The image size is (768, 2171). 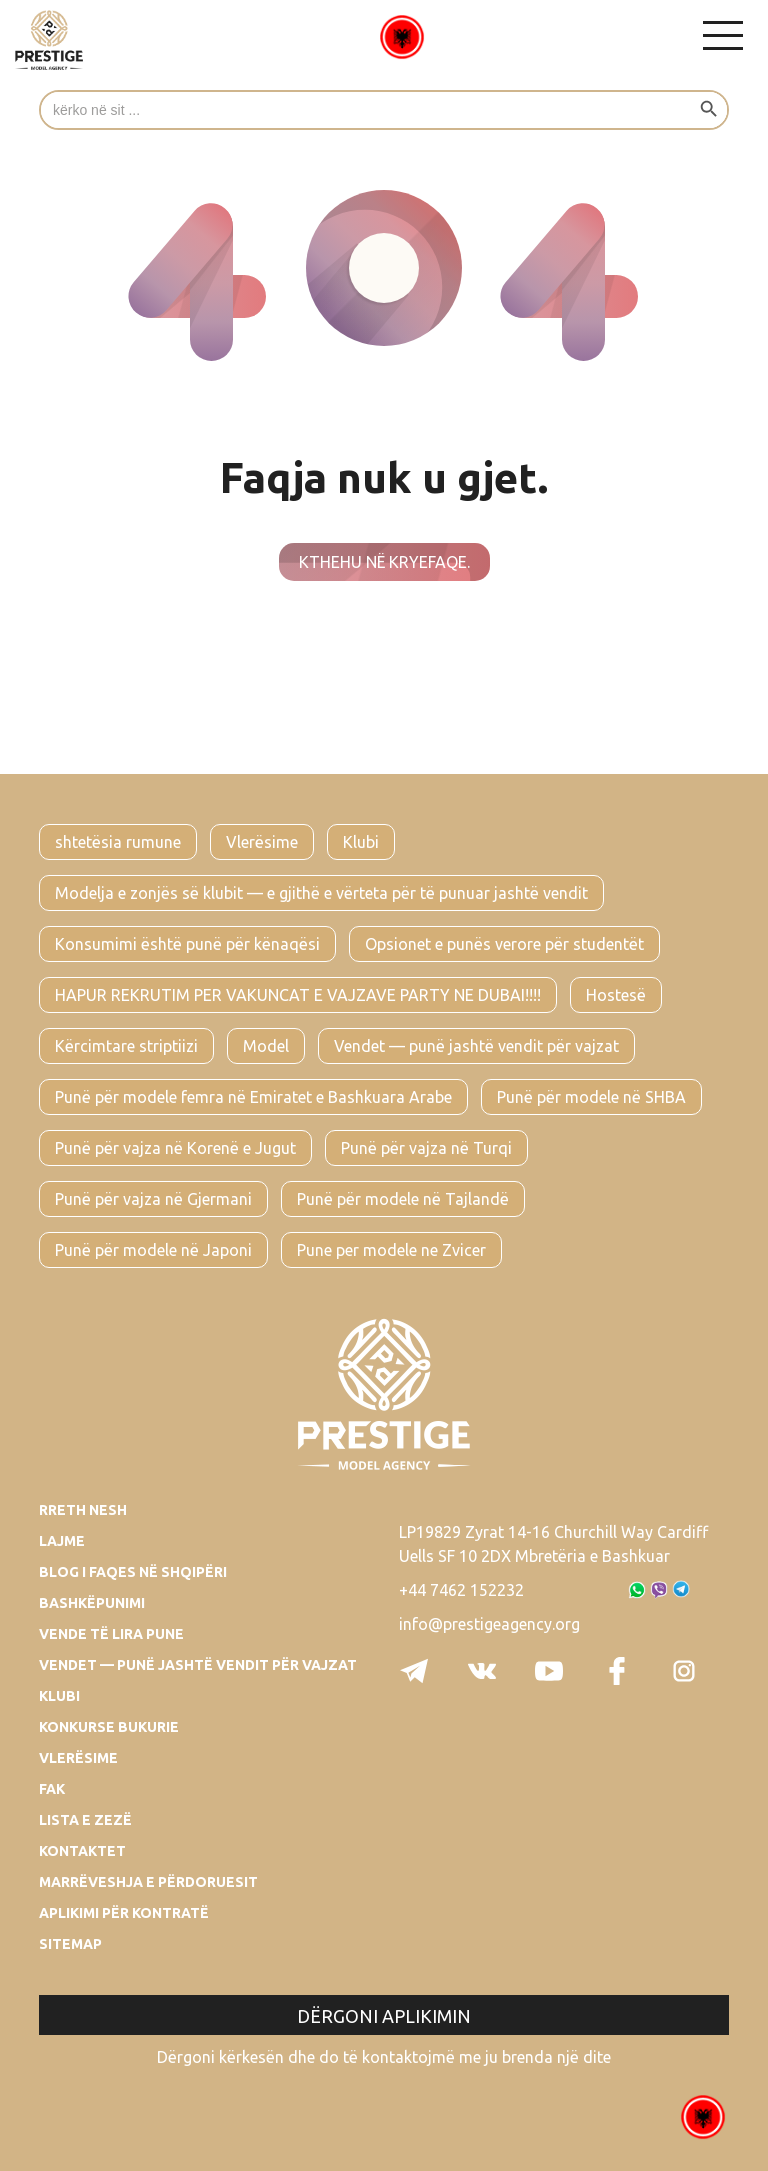 What do you see at coordinates (124, 1913) in the screenshot?
I see `Aplikimi për kontratë` at bounding box center [124, 1913].